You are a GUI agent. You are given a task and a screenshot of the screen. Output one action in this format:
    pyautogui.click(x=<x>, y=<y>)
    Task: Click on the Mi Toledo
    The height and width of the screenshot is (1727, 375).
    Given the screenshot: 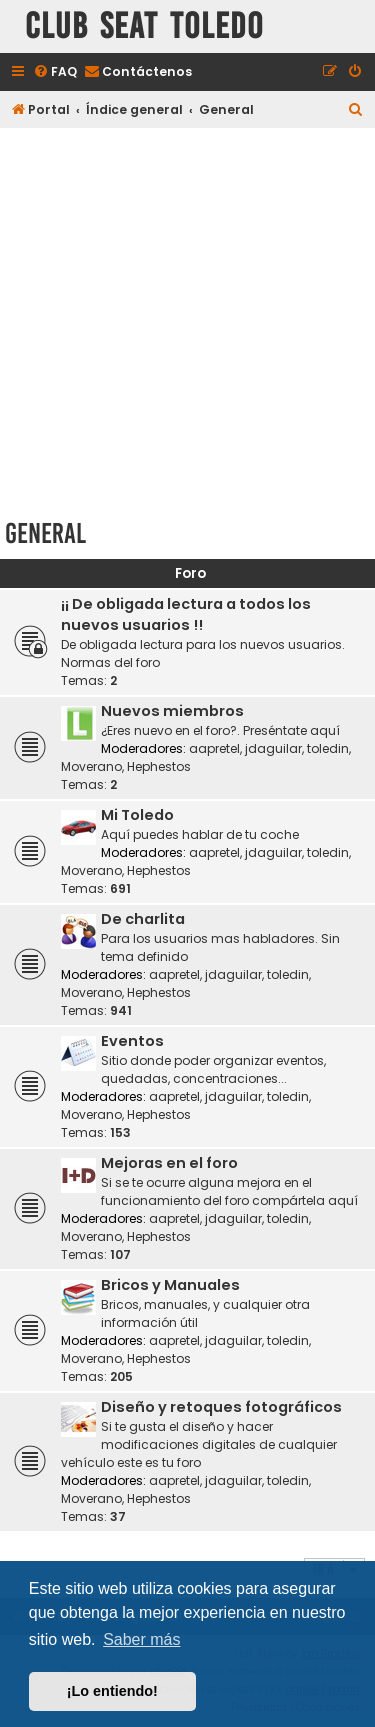 What is the action you would take?
    pyautogui.click(x=137, y=815)
    